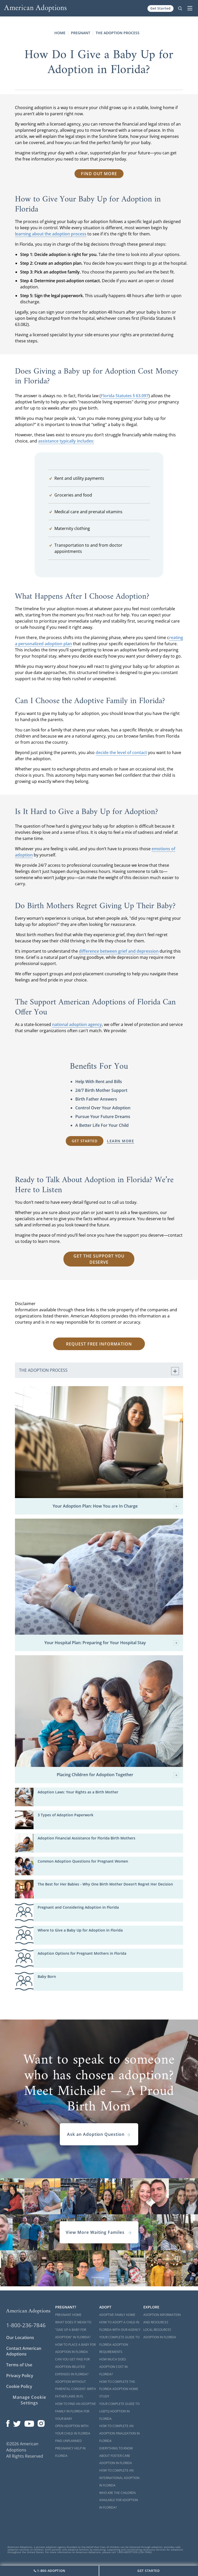 This screenshot has height=2576, width=198. Describe the element at coordinates (119, 2433) in the screenshot. I see `How to Complete an Adoption Finalization in Florida` at that location.